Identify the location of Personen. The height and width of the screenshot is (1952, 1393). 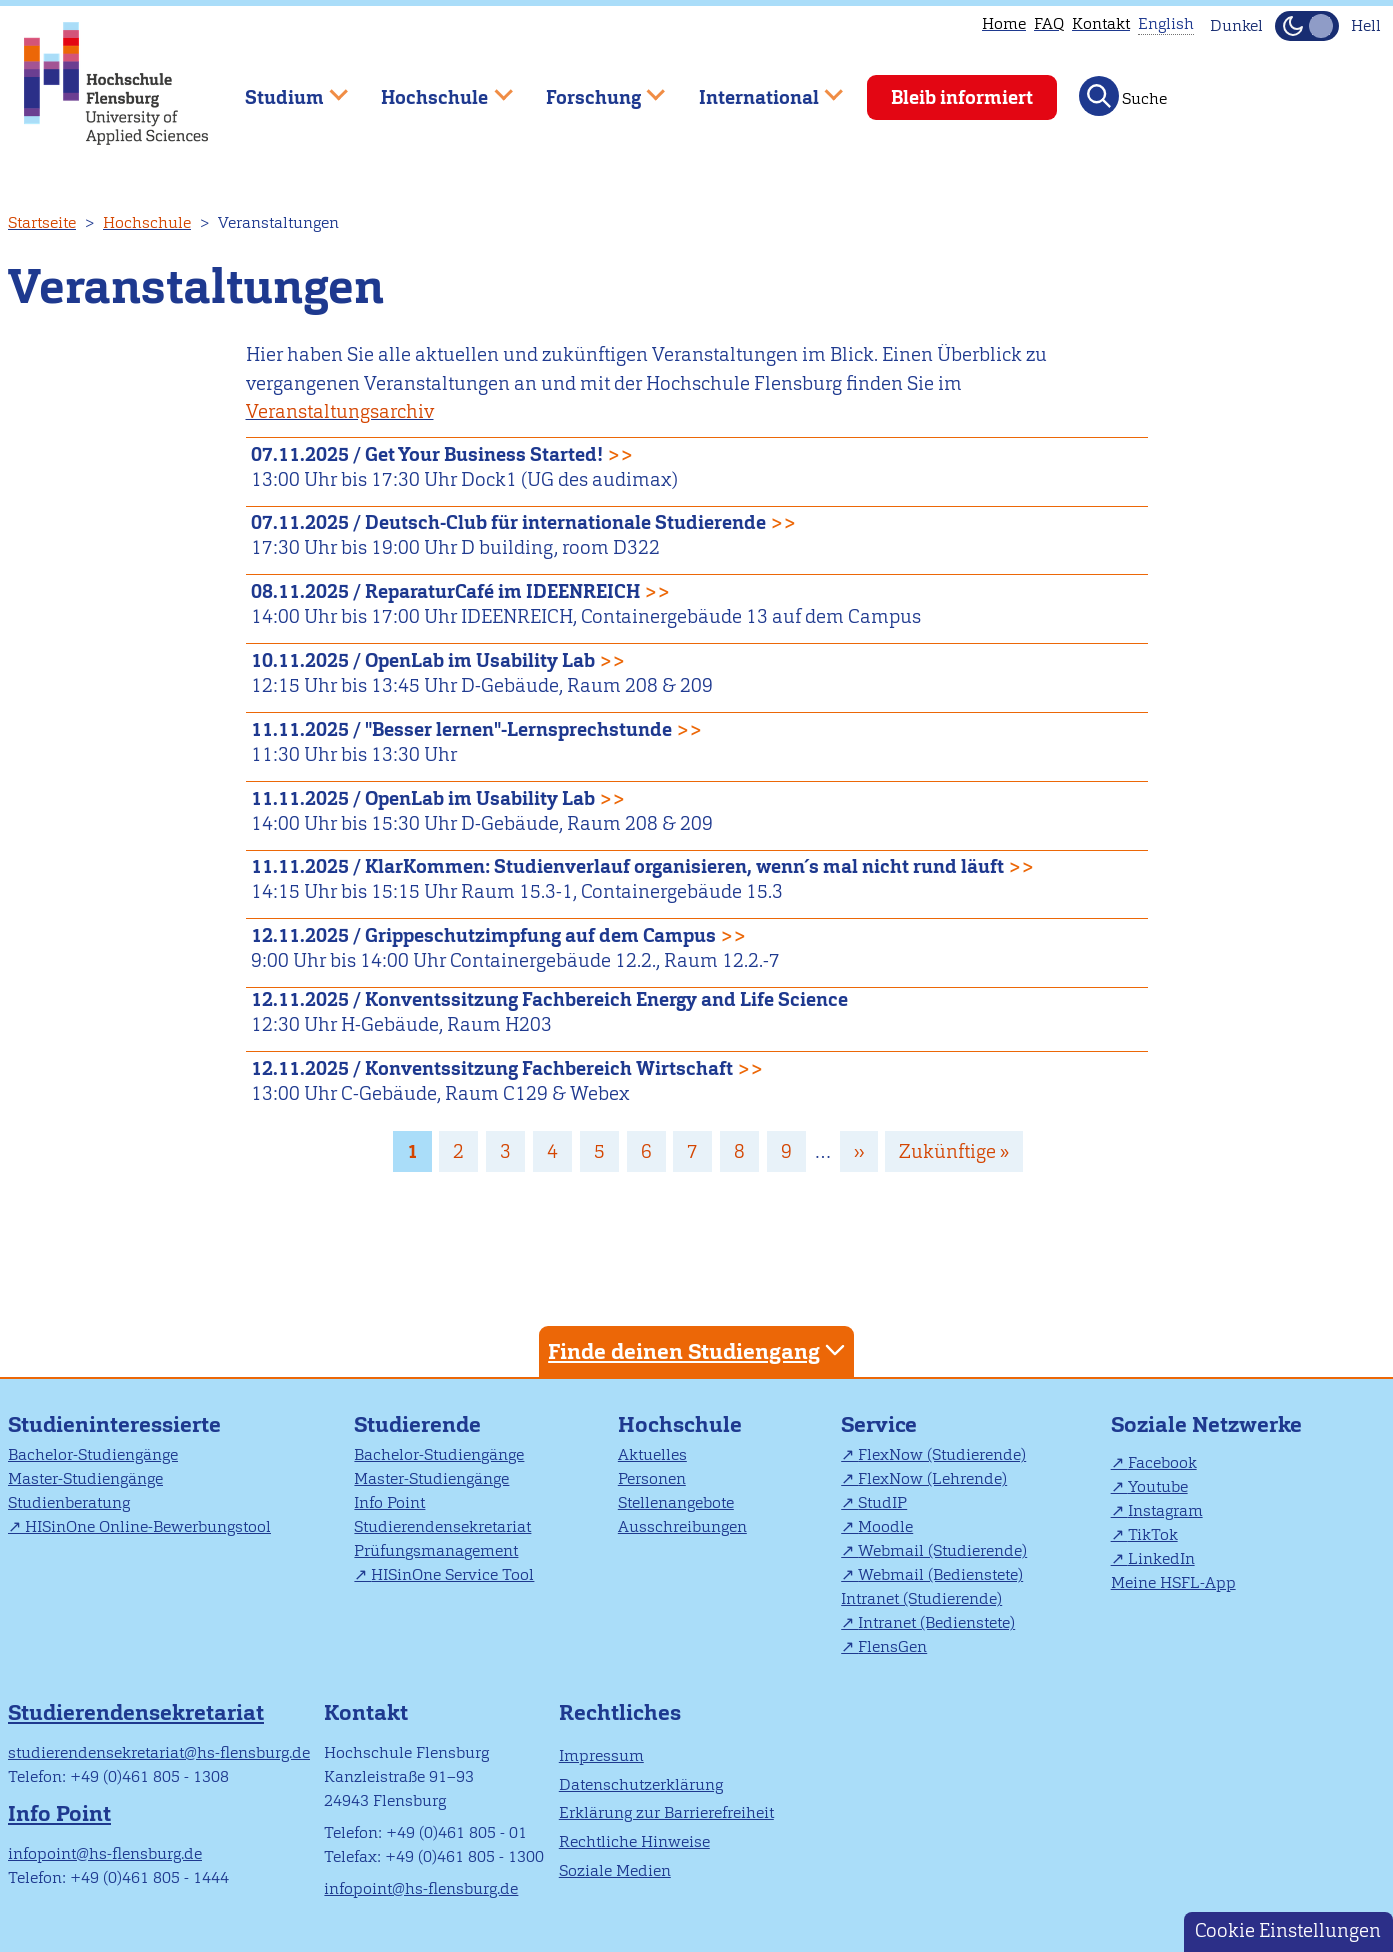
(652, 1478).